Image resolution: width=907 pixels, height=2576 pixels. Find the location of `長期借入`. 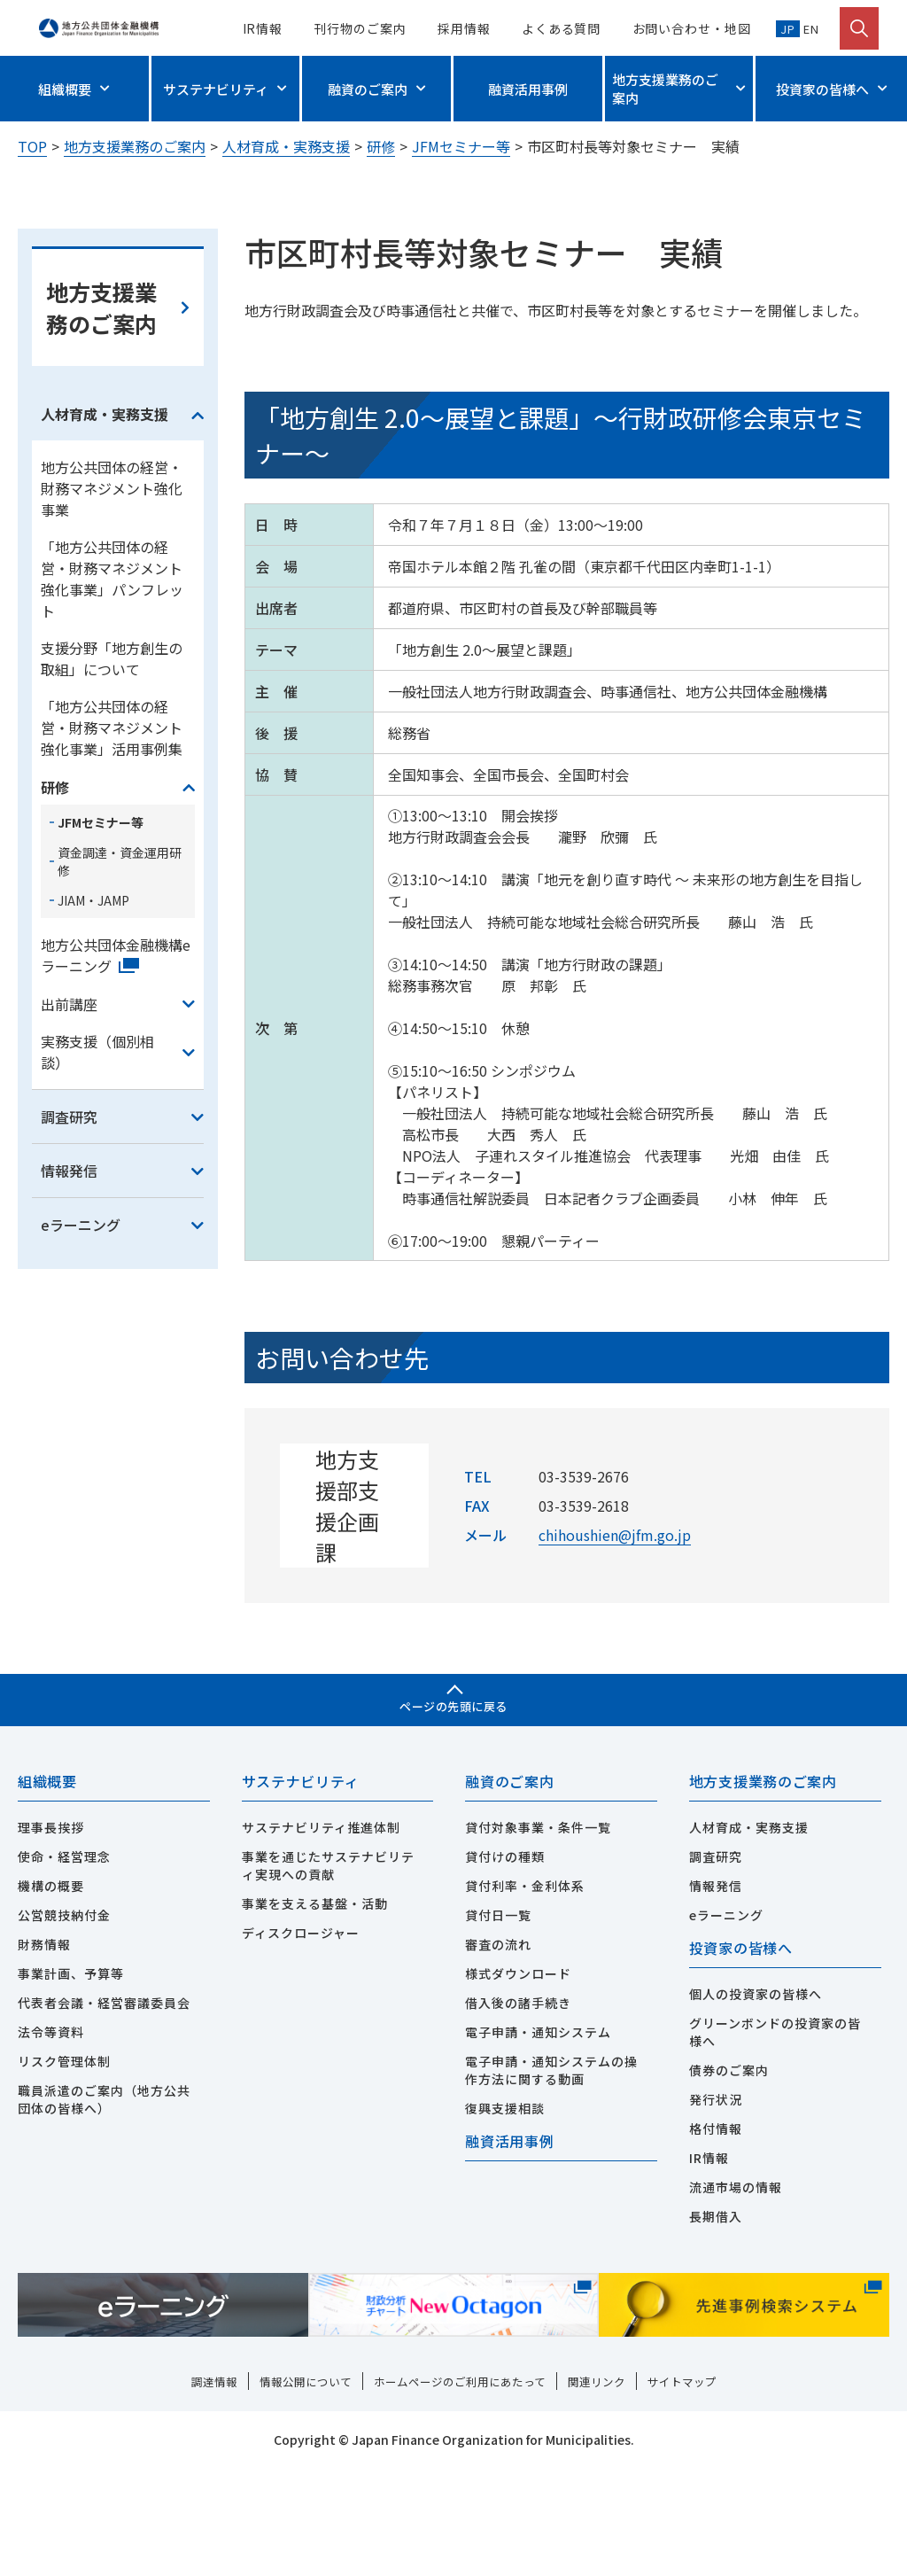

長期借入 is located at coordinates (715, 2324).